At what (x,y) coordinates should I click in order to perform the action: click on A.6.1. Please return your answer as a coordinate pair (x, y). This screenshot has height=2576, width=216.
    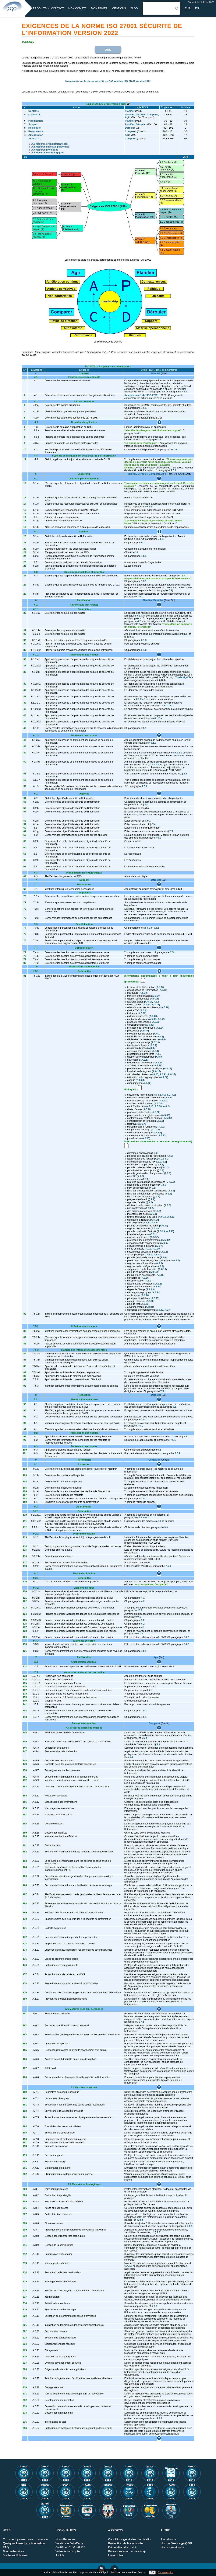
    Looking at the image, I should click on (157, 1033).